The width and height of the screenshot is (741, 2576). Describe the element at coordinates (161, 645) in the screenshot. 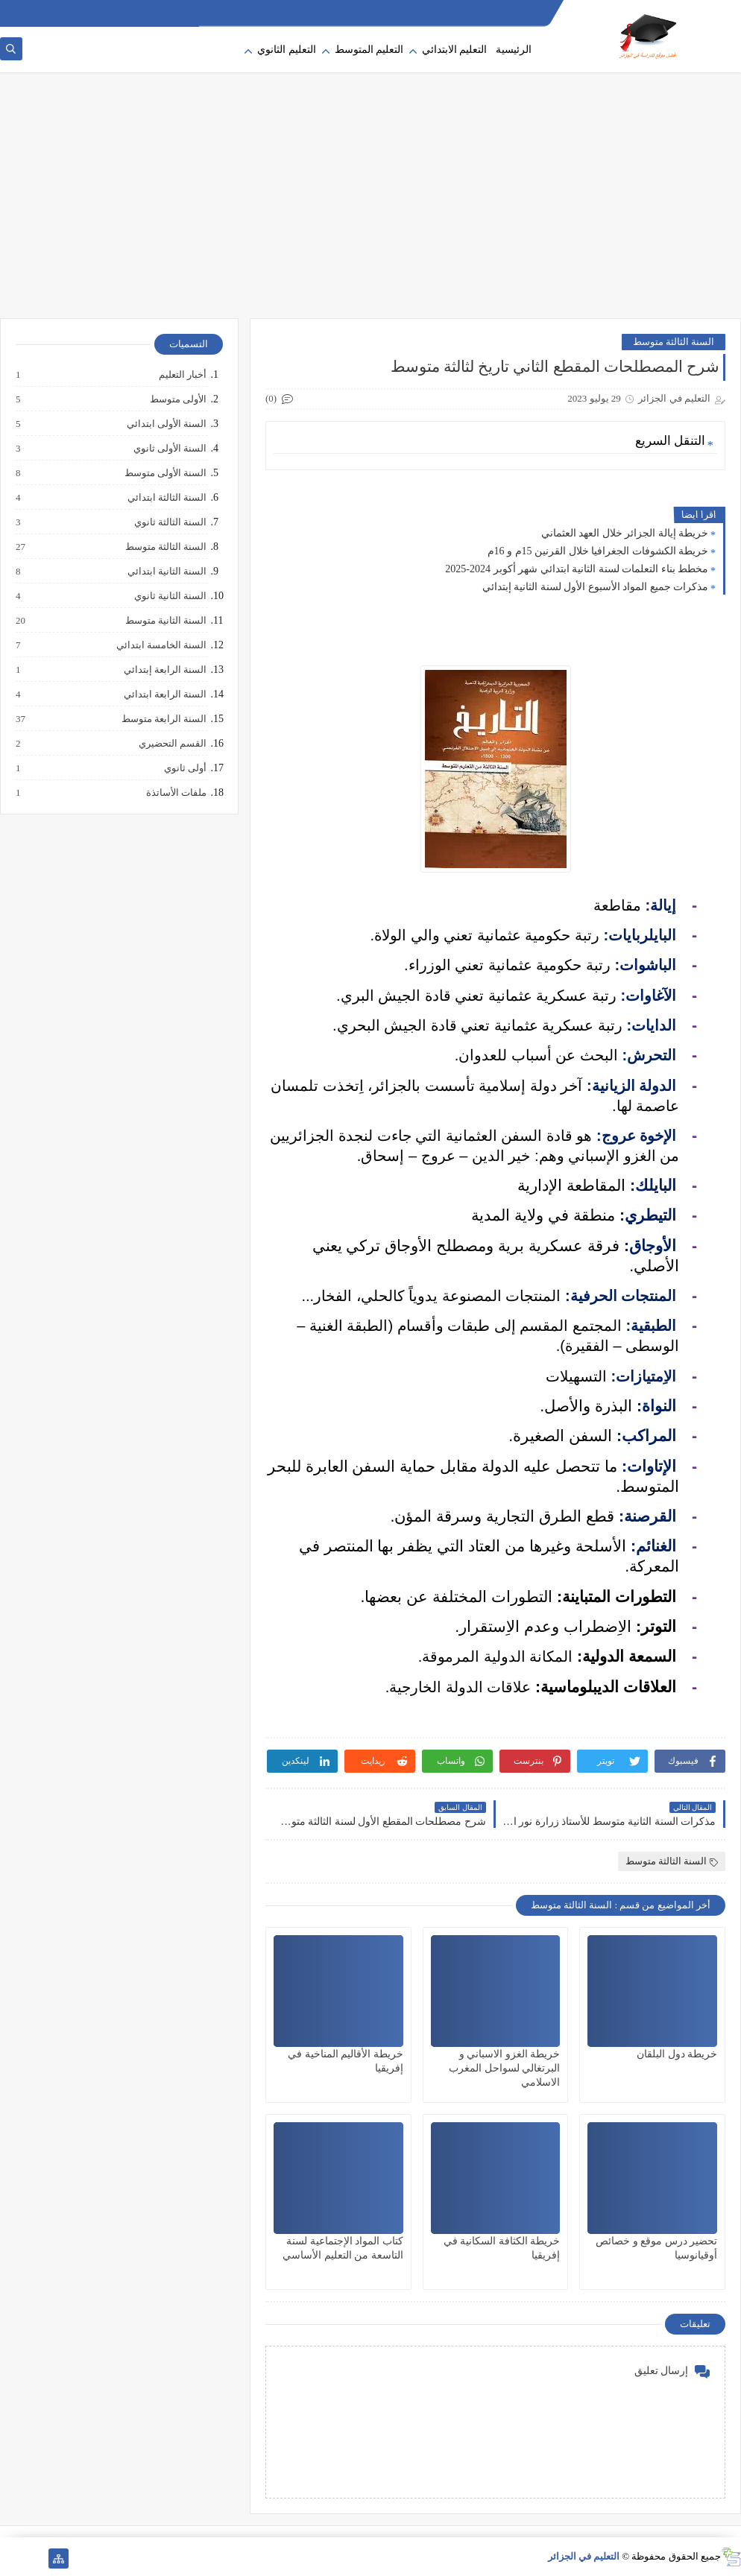

I see `السنة الخامسة ابتدائي` at that location.